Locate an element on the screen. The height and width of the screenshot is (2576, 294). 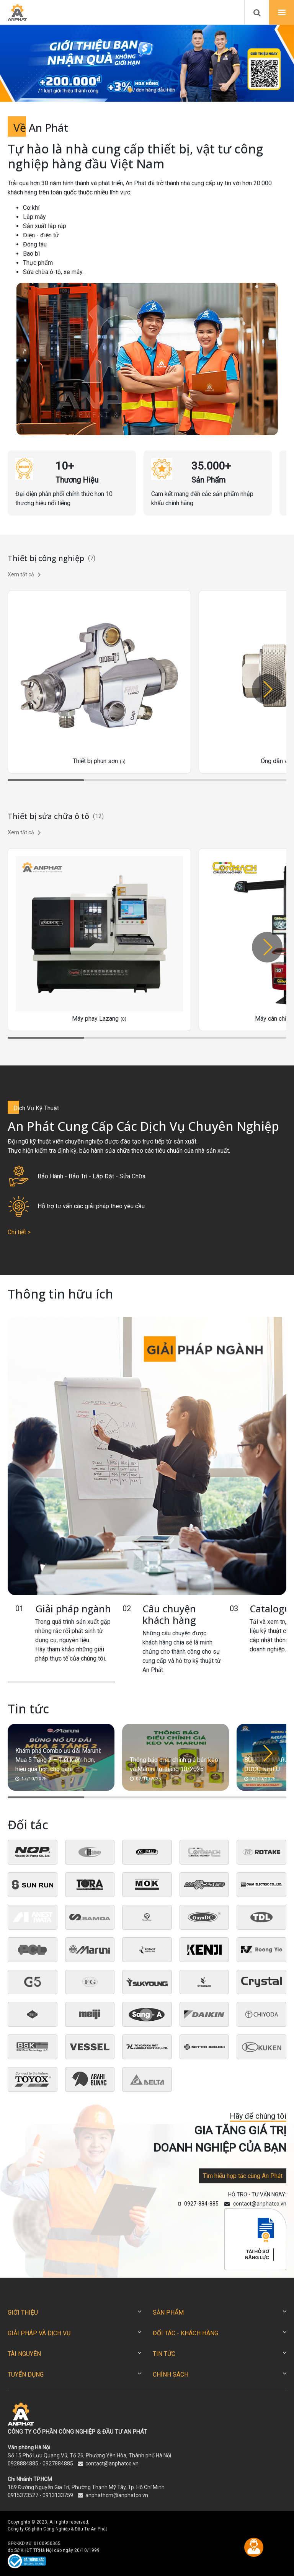
contact@anphatco.vn is located at coordinates (112, 2463).